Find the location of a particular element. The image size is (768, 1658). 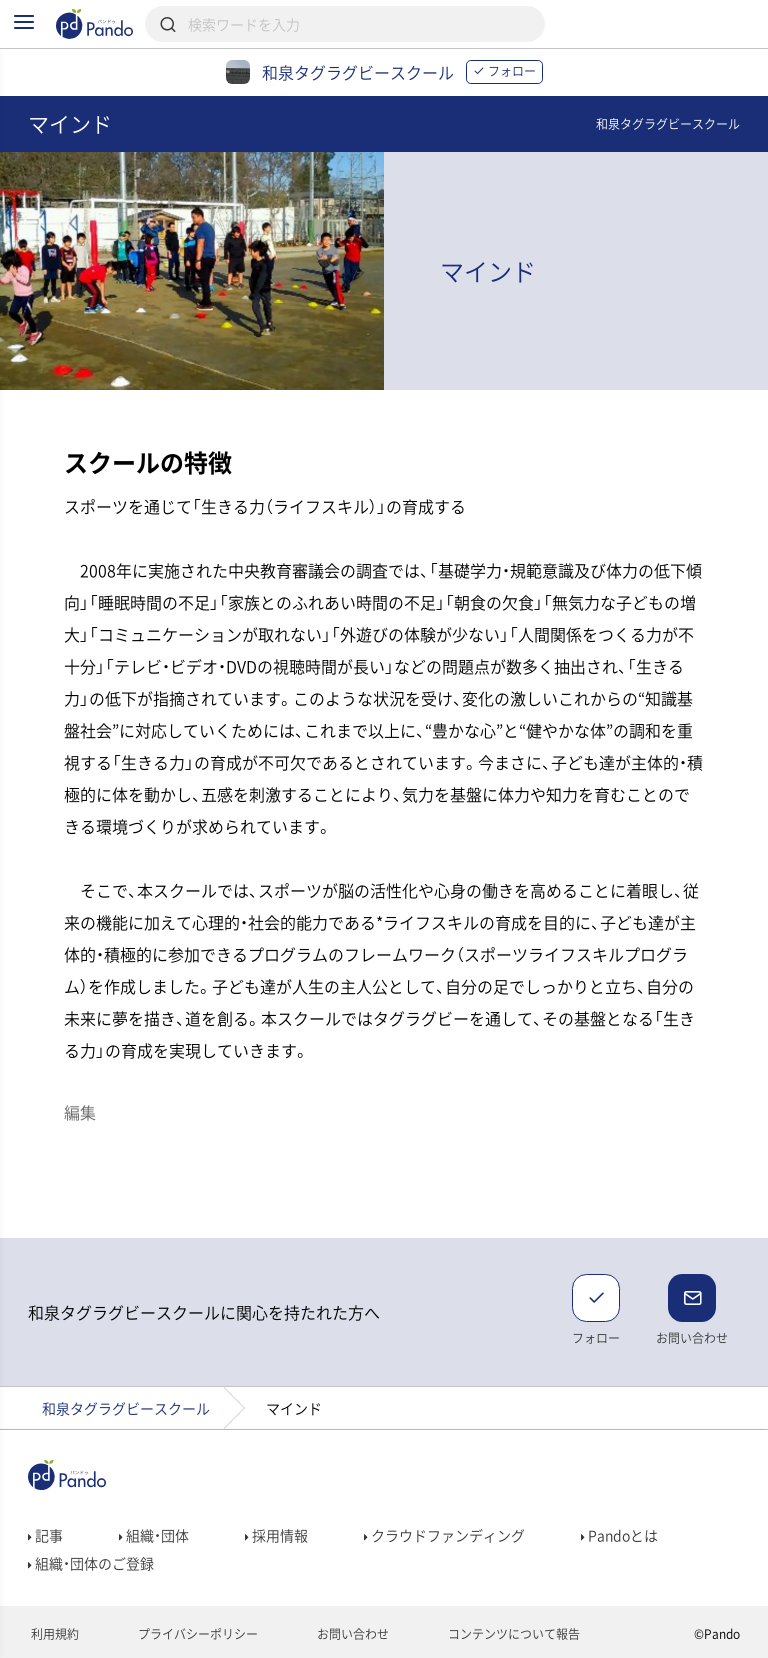

Pandoとは is located at coordinates (619, 1535).